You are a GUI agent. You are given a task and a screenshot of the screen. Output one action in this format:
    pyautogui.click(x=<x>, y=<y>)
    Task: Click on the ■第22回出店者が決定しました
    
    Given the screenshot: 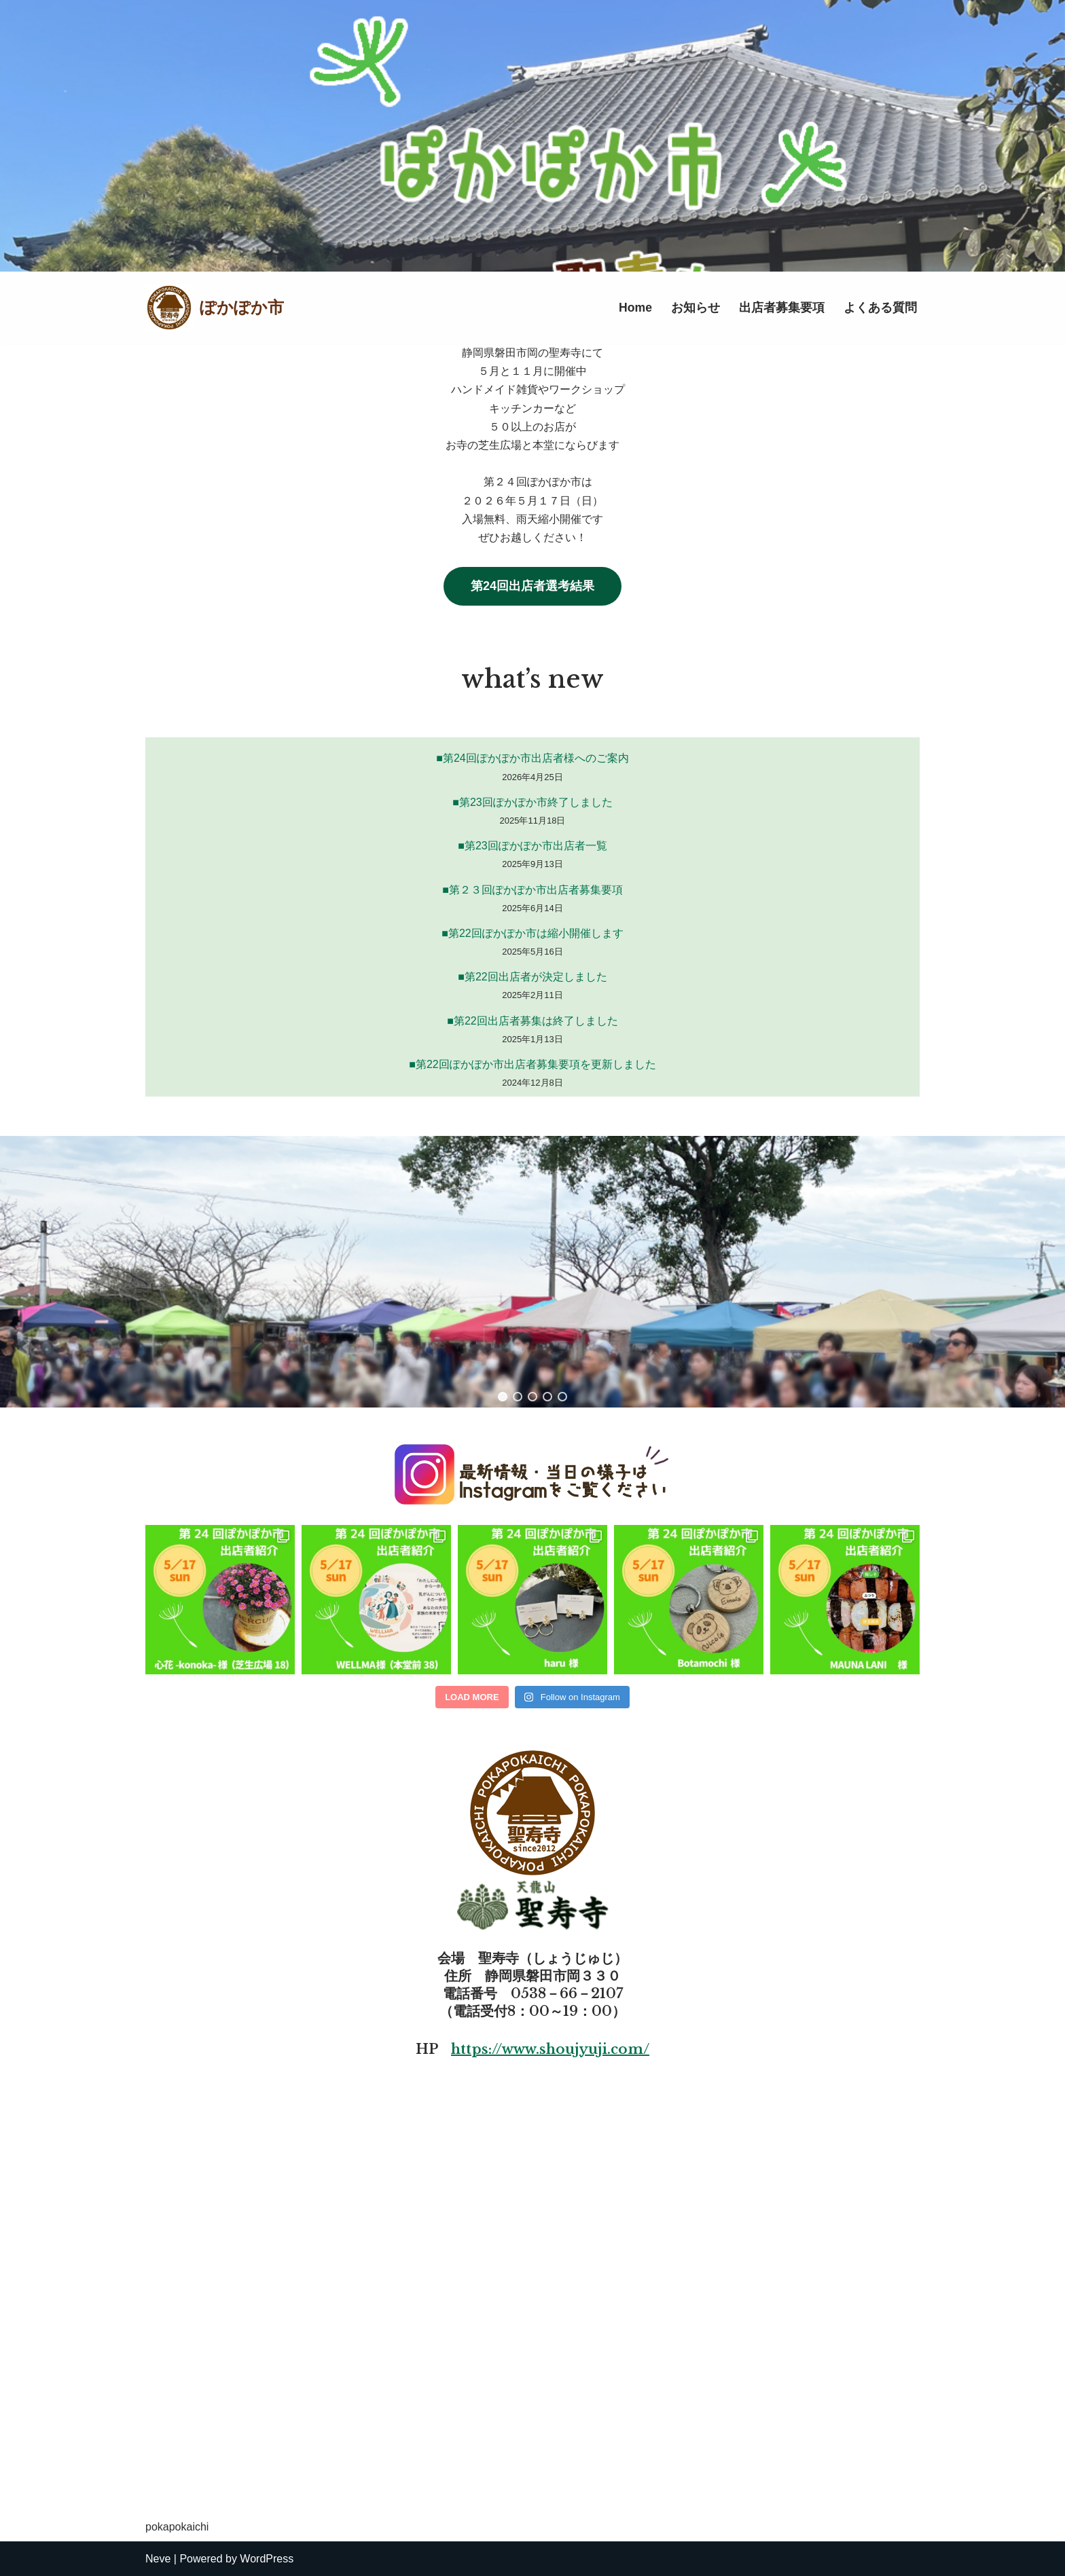 What is the action you would take?
    pyautogui.click(x=532, y=976)
    